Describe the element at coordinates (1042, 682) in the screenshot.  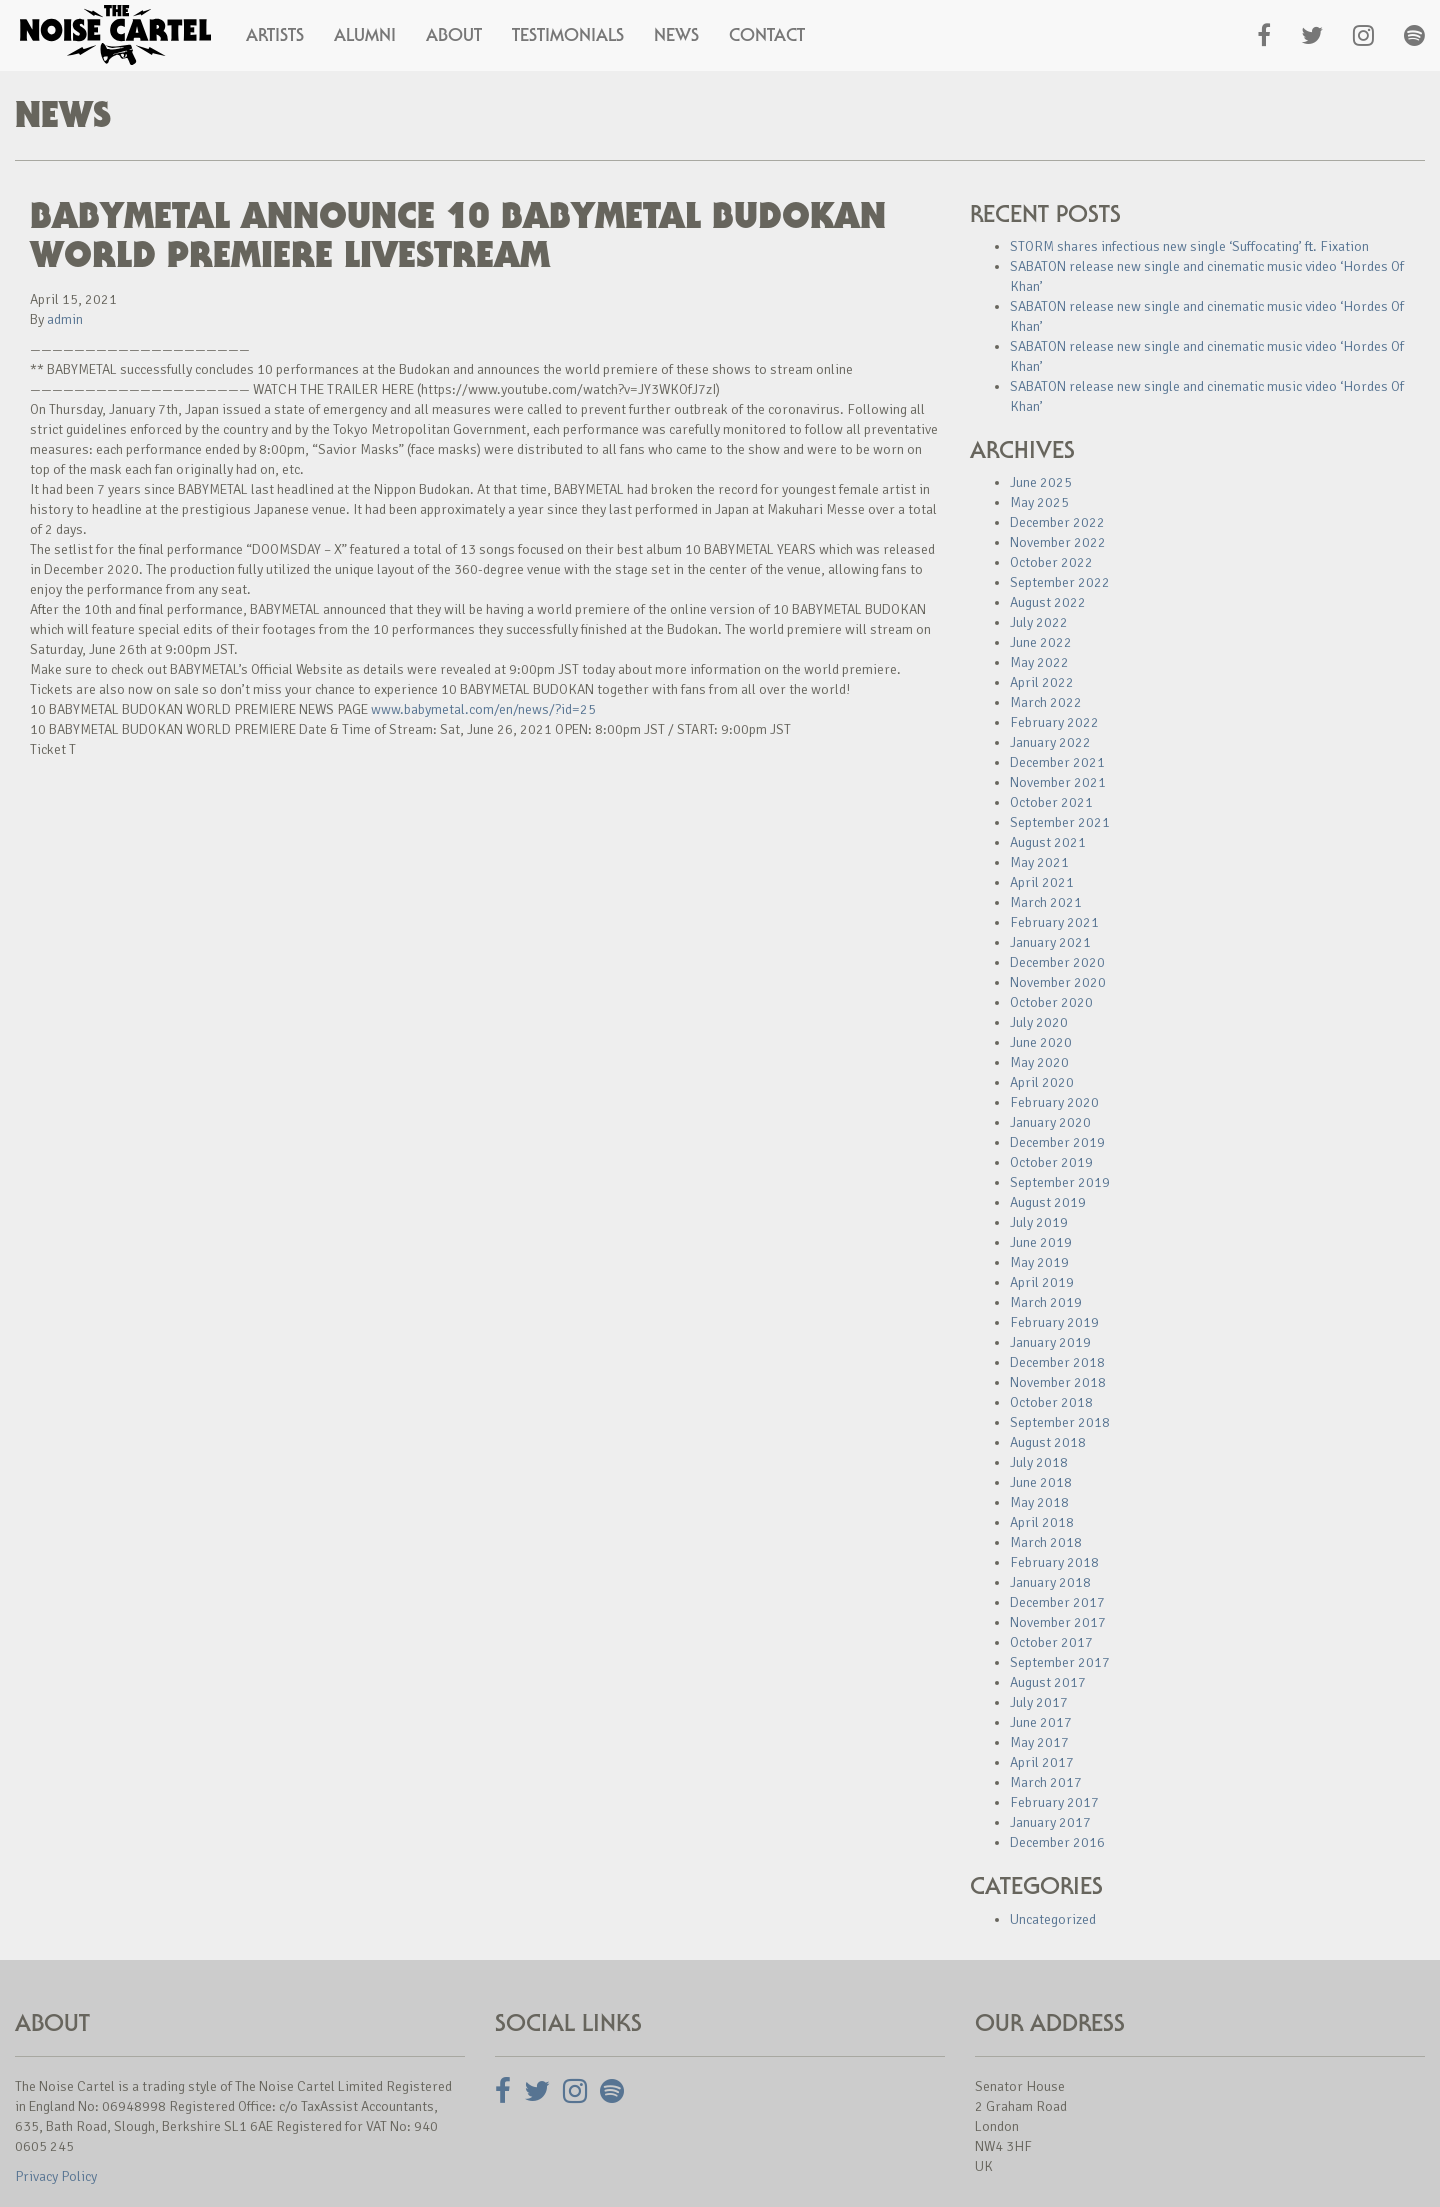
I see `April 2022` at that location.